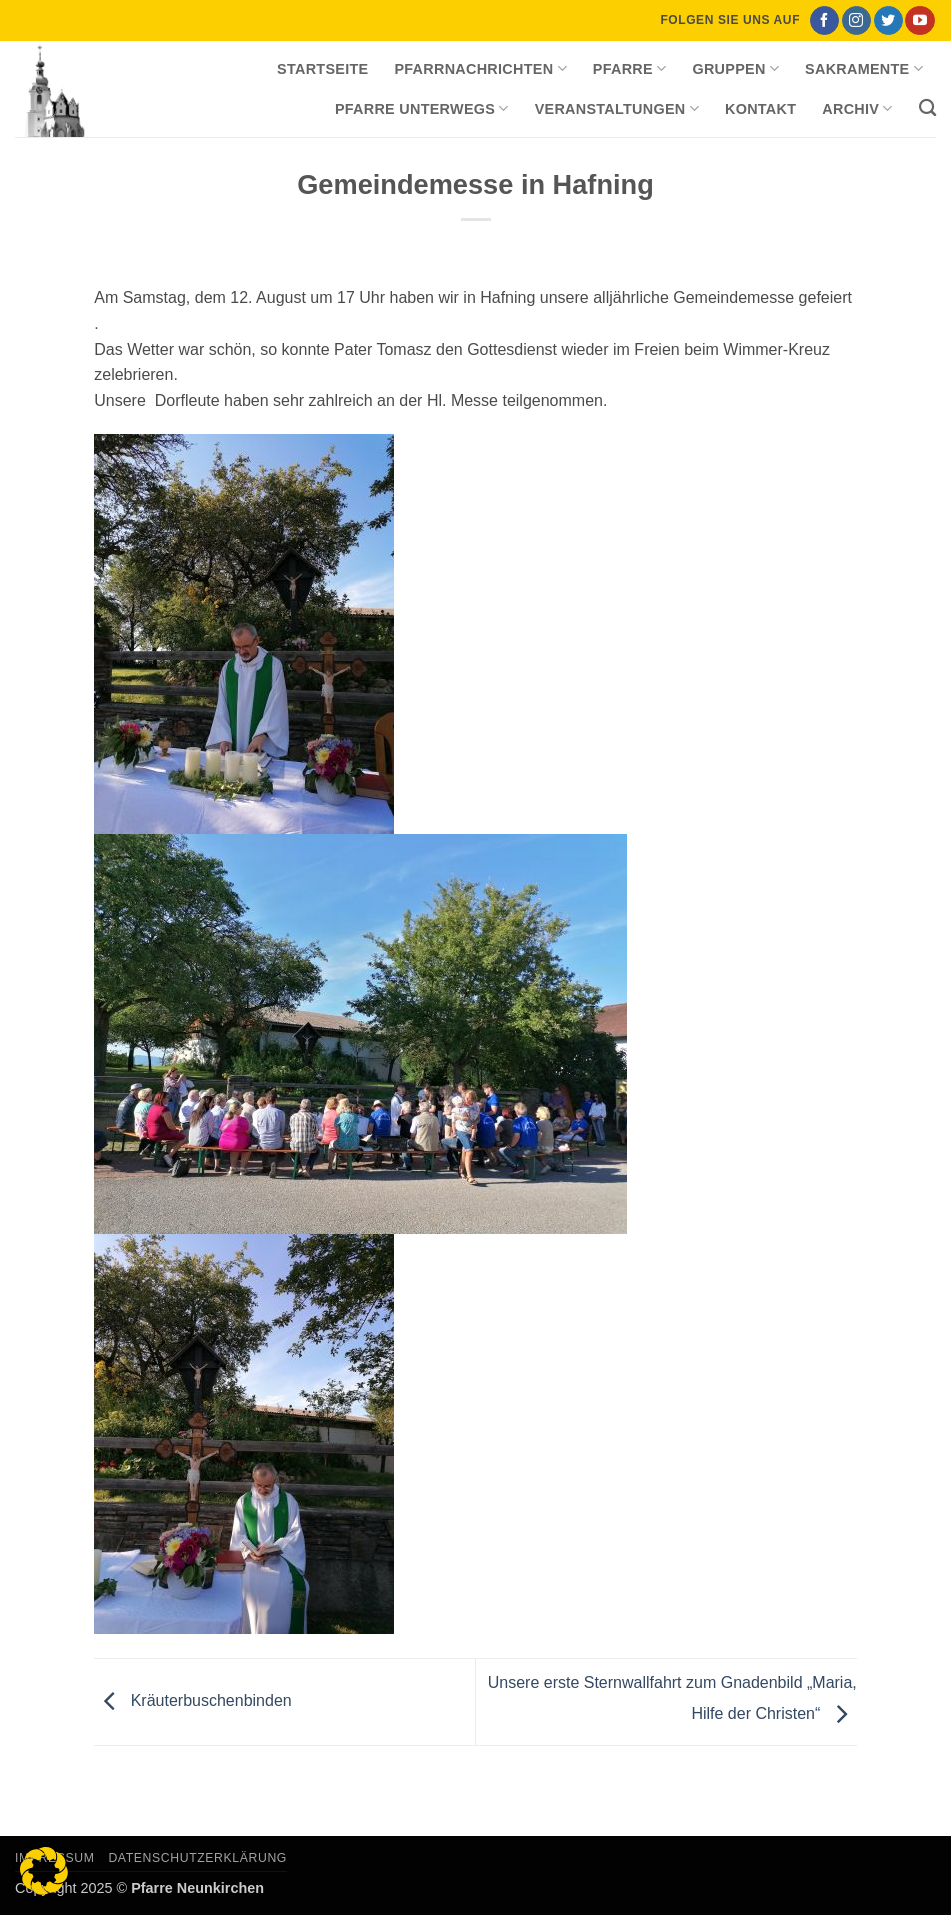 The width and height of the screenshot is (951, 1915). Describe the element at coordinates (856, 21) in the screenshot. I see `[Auf Instagram folgen]` at that location.